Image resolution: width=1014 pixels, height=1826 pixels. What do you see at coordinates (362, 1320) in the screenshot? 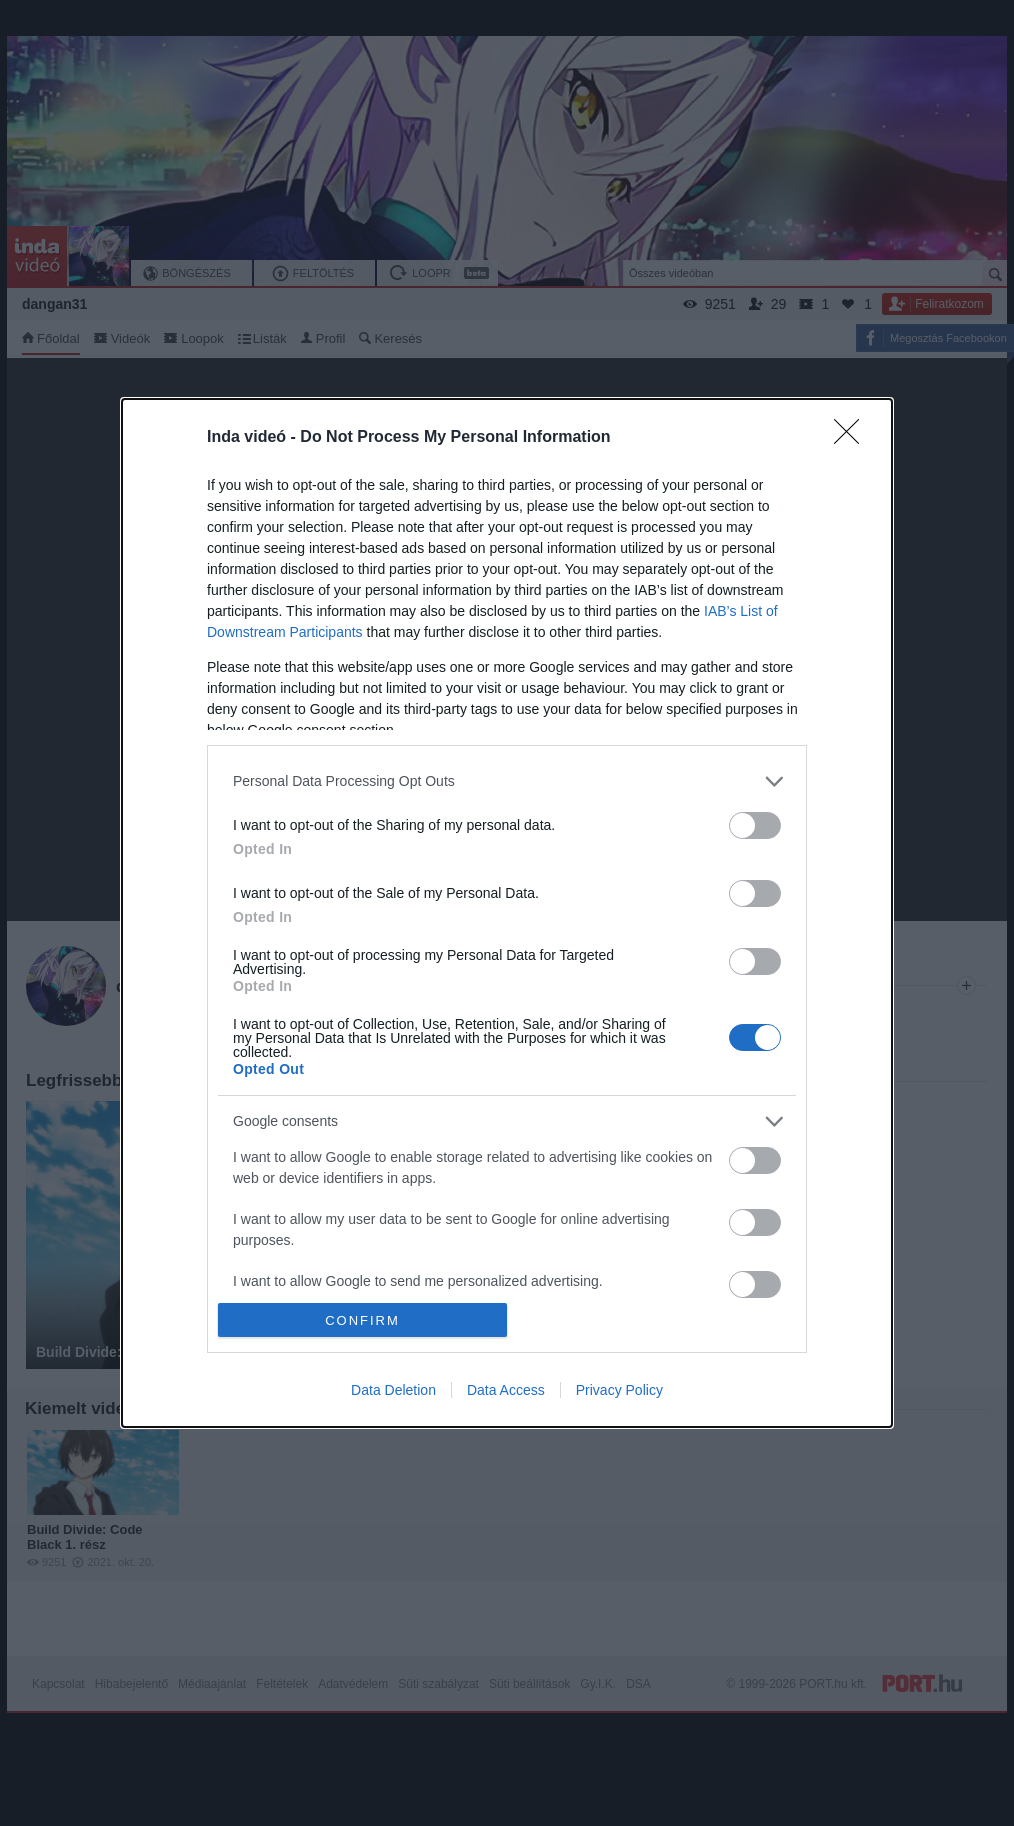
I see `CONFIRM` at bounding box center [362, 1320].